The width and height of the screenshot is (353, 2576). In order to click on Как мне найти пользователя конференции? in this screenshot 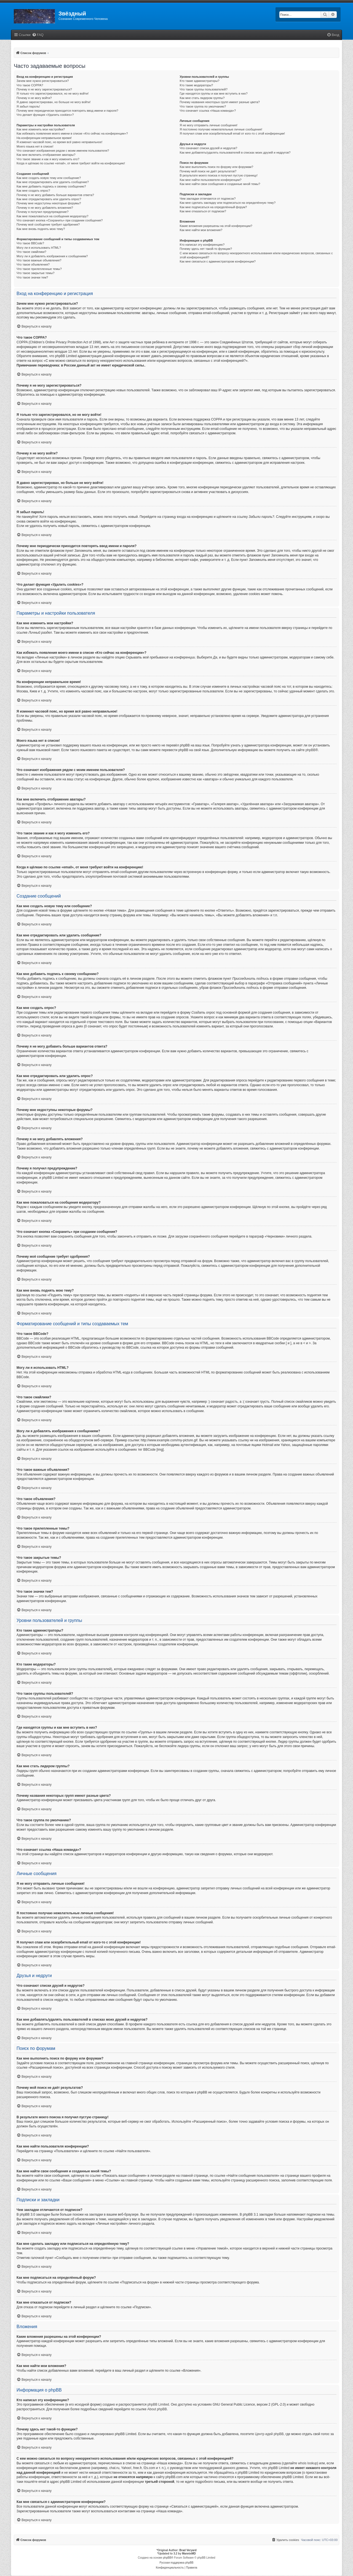, I will do `click(211, 179)`.